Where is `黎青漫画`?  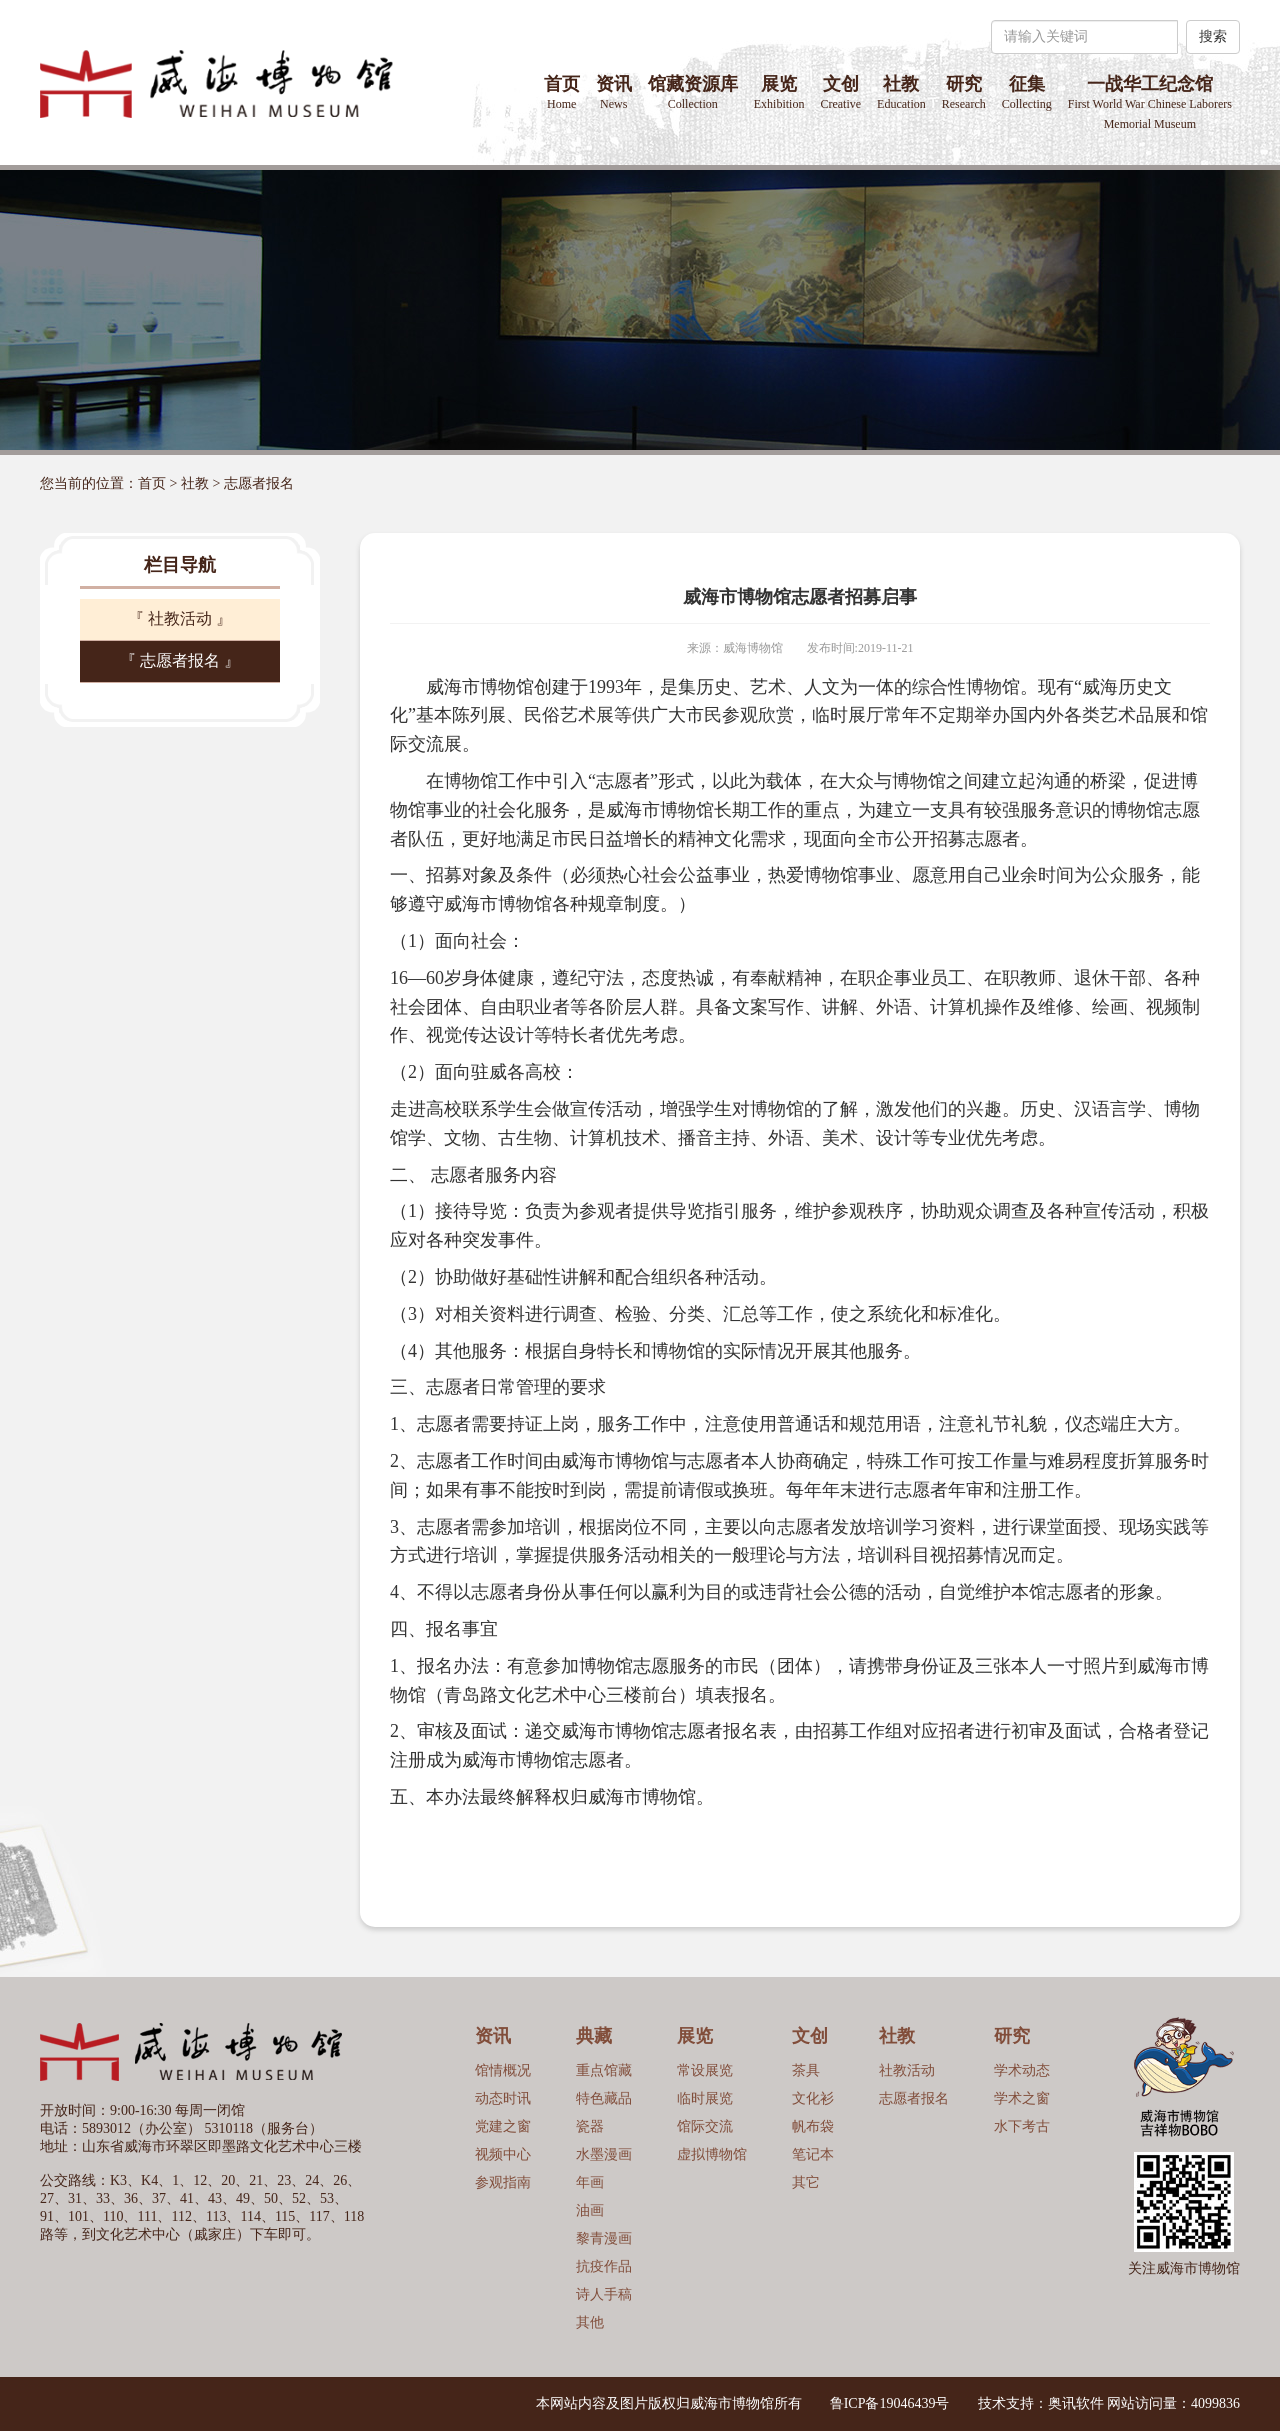
黎青漫画 is located at coordinates (604, 2238).